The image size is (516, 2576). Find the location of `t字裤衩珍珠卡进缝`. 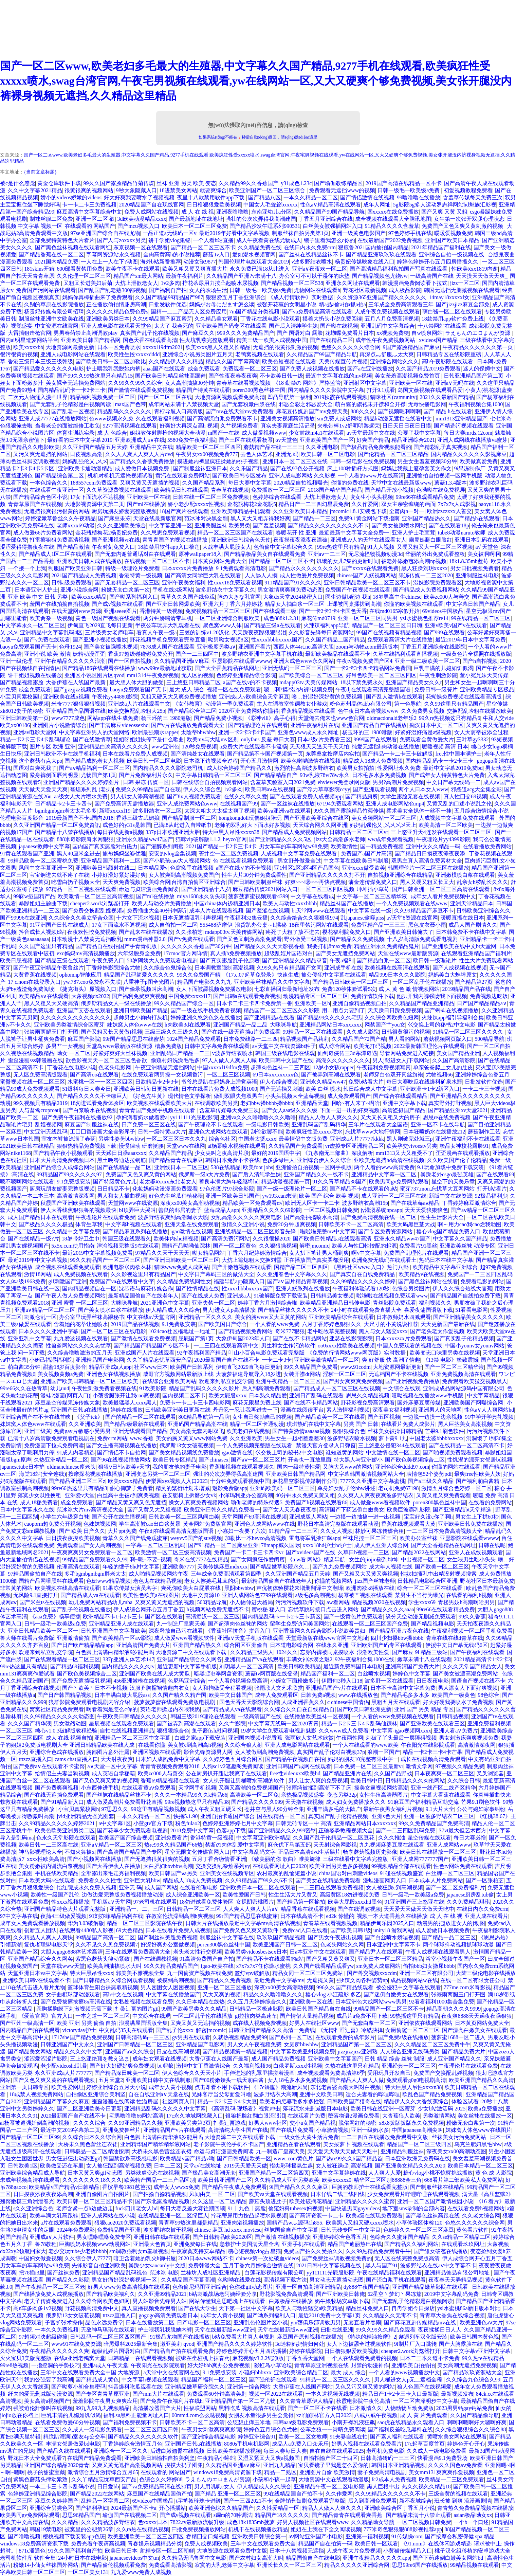

t字裤衩珍珠卡进缝 is located at coordinates (198, 2501).